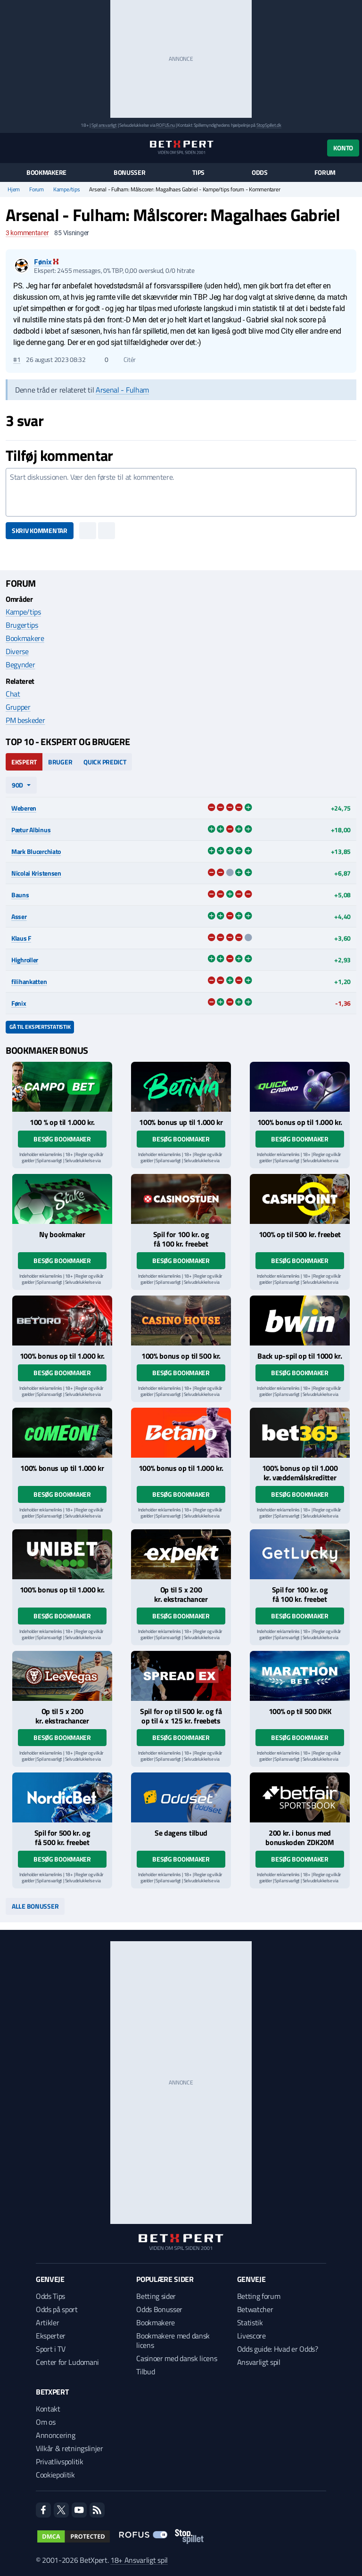  Describe the element at coordinates (23, 808) in the screenshot. I see `Weberen` at that location.